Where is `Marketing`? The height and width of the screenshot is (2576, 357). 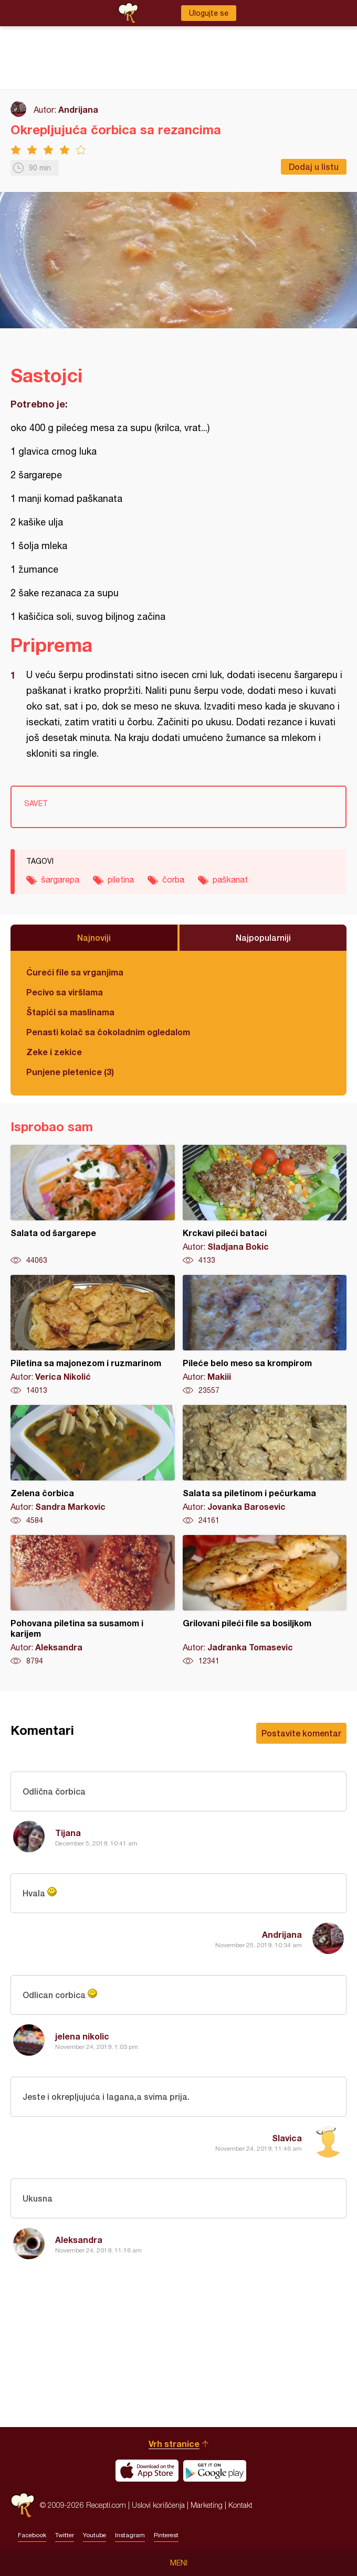 Marketing is located at coordinates (207, 2504).